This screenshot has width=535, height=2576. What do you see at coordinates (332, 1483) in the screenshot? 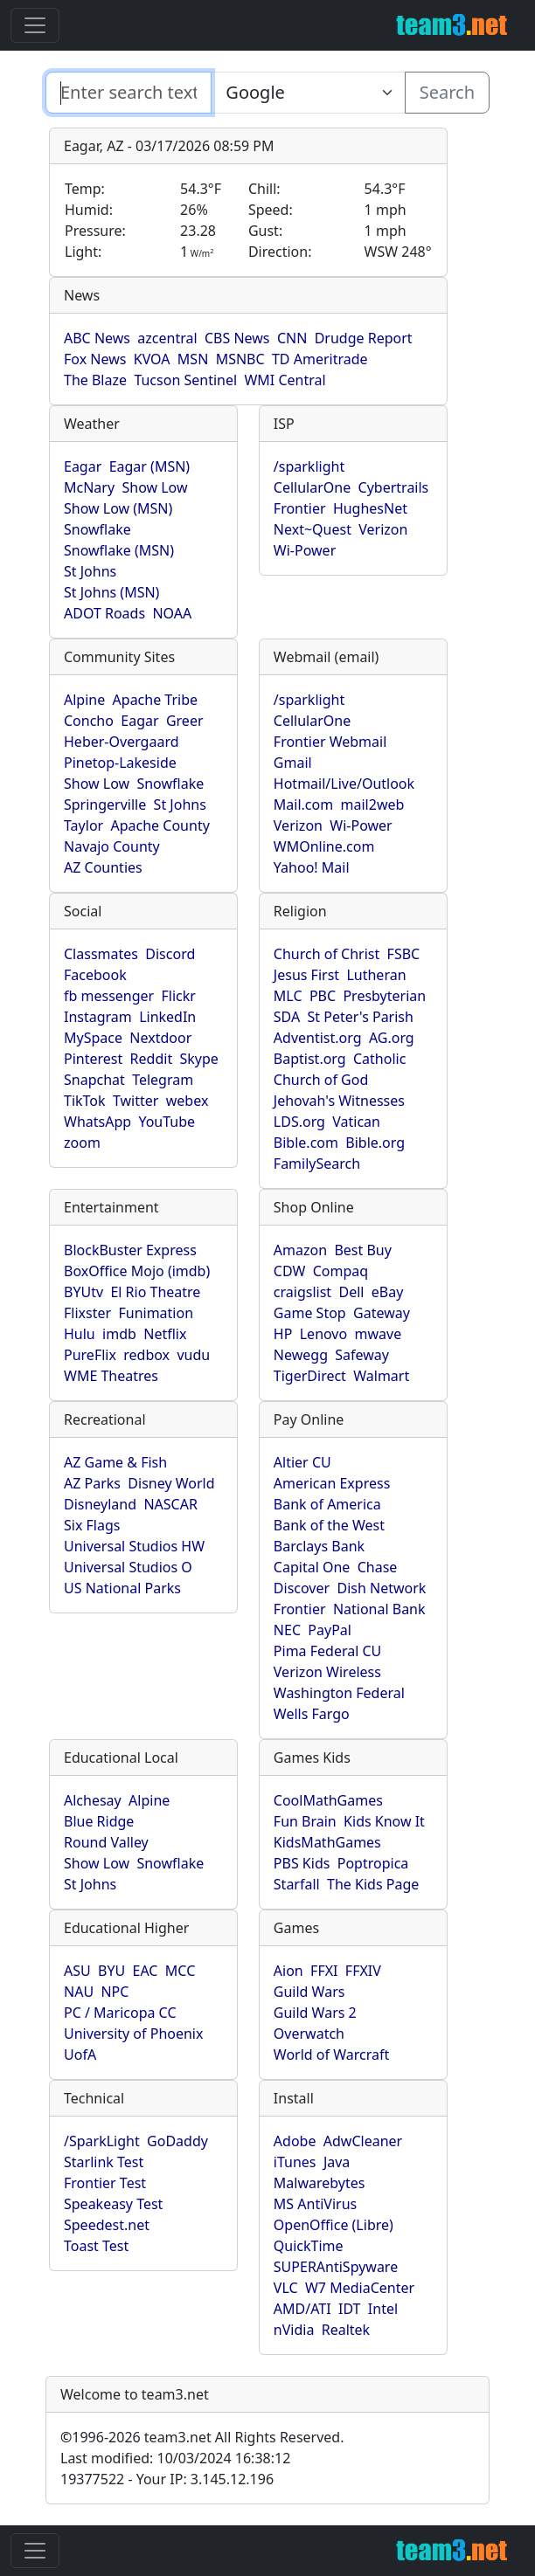
I see `American Express` at bounding box center [332, 1483].